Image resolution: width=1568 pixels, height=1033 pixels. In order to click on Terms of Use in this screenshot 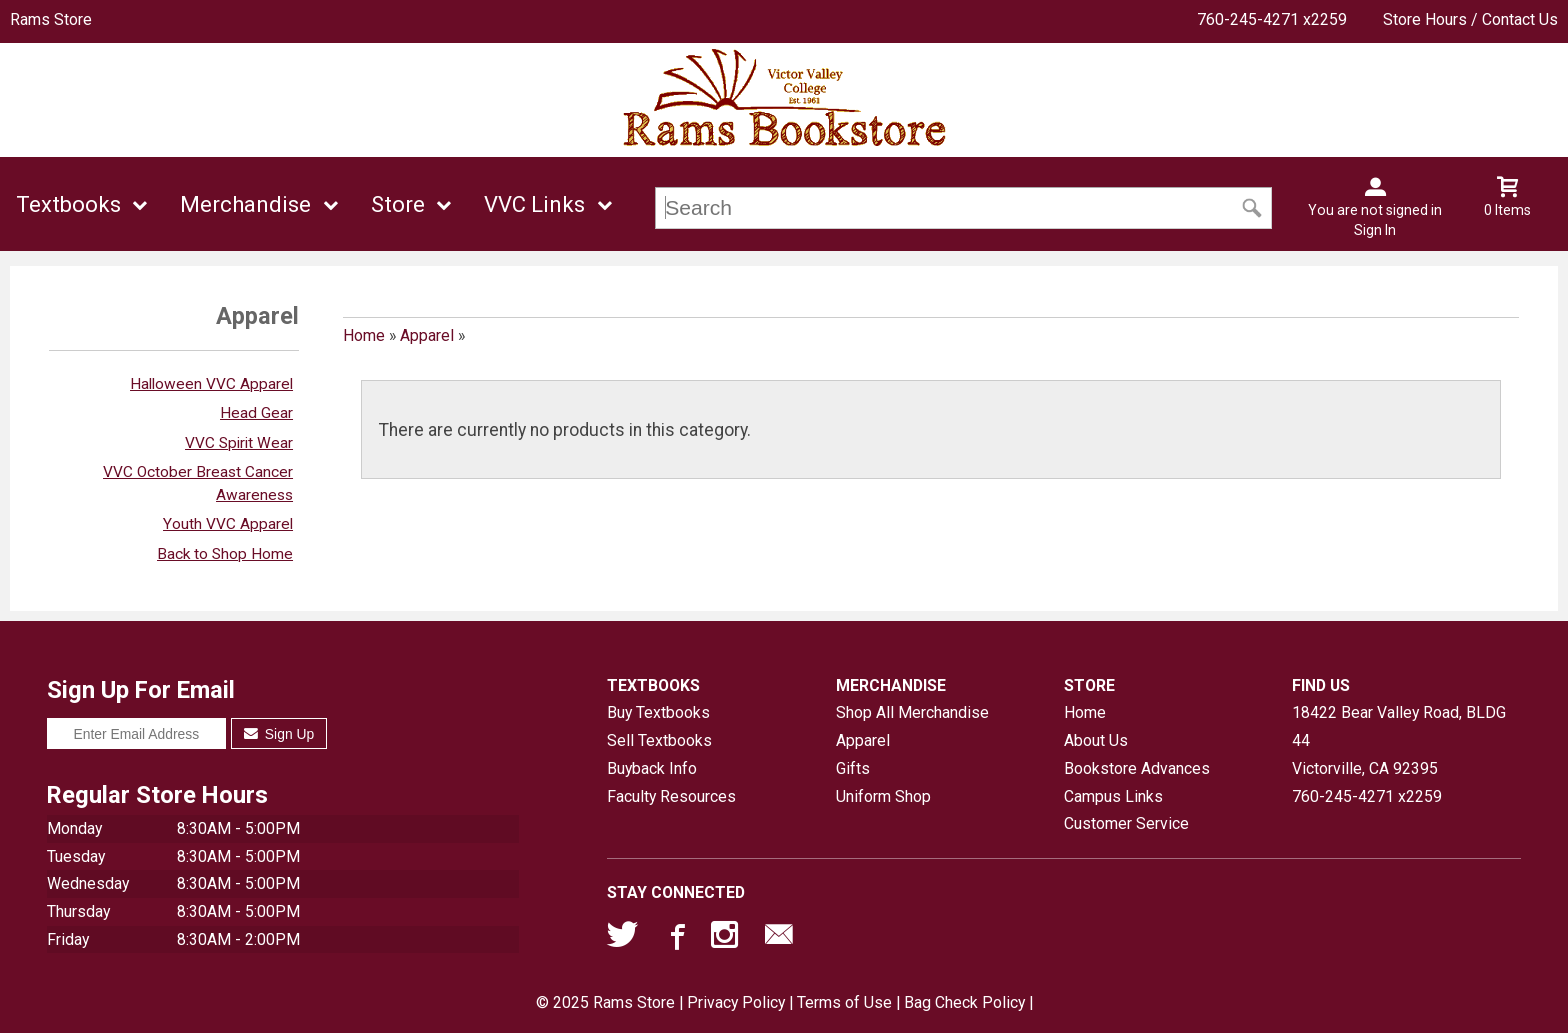, I will do `click(844, 1002)`.